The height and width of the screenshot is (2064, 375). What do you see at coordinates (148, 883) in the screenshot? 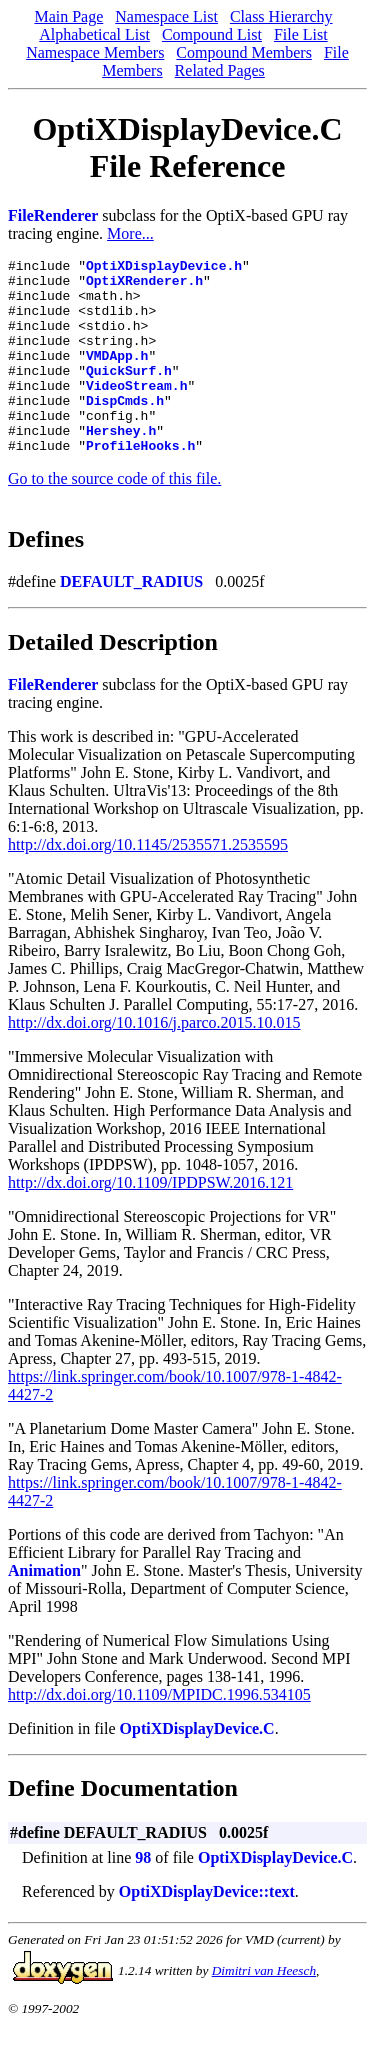
I see `http://dx.doi.org/10.1145/2535571.2535595` at bounding box center [148, 883].